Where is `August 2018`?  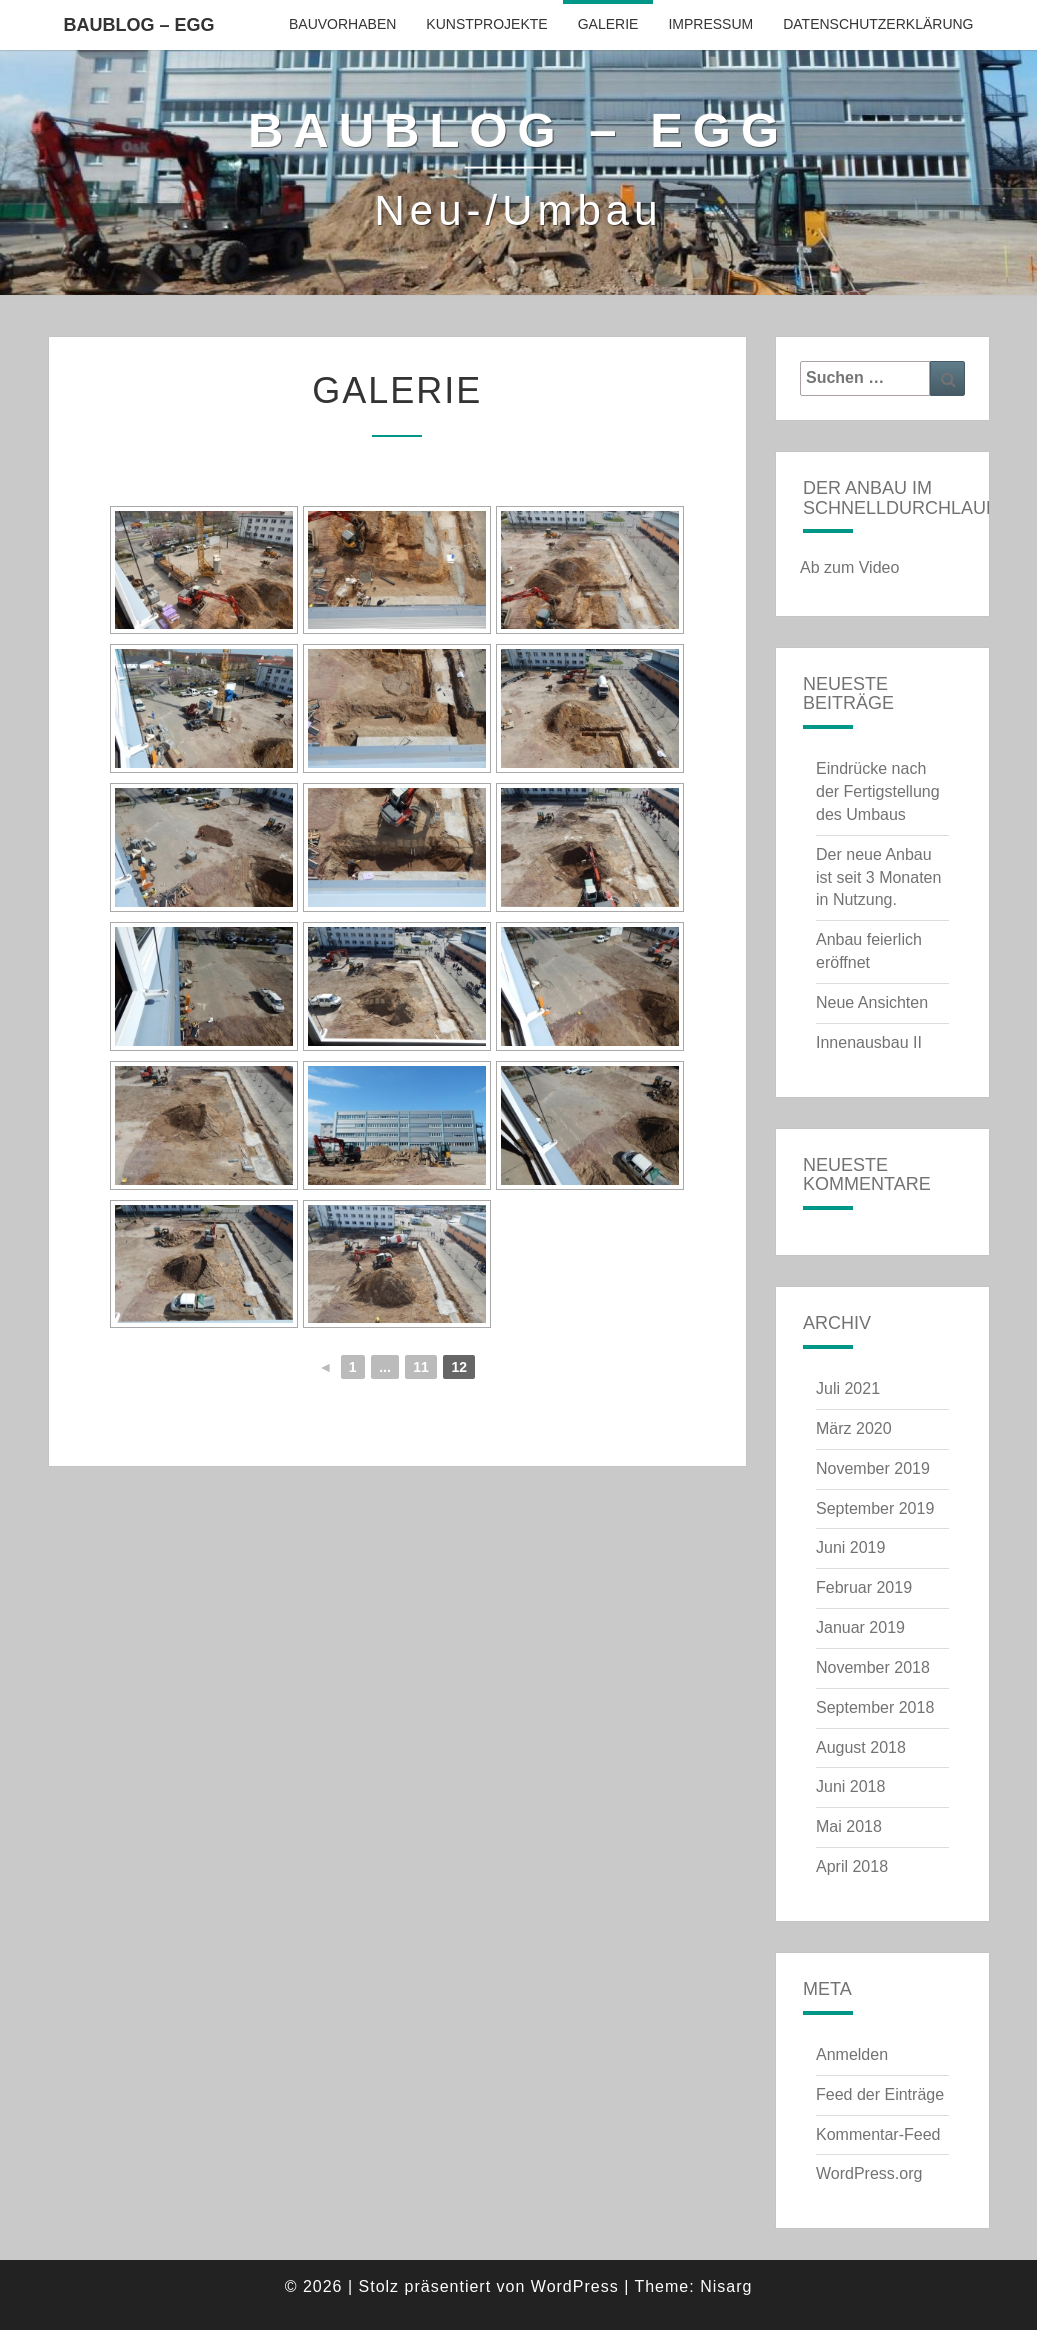 August 2018 is located at coordinates (861, 1747).